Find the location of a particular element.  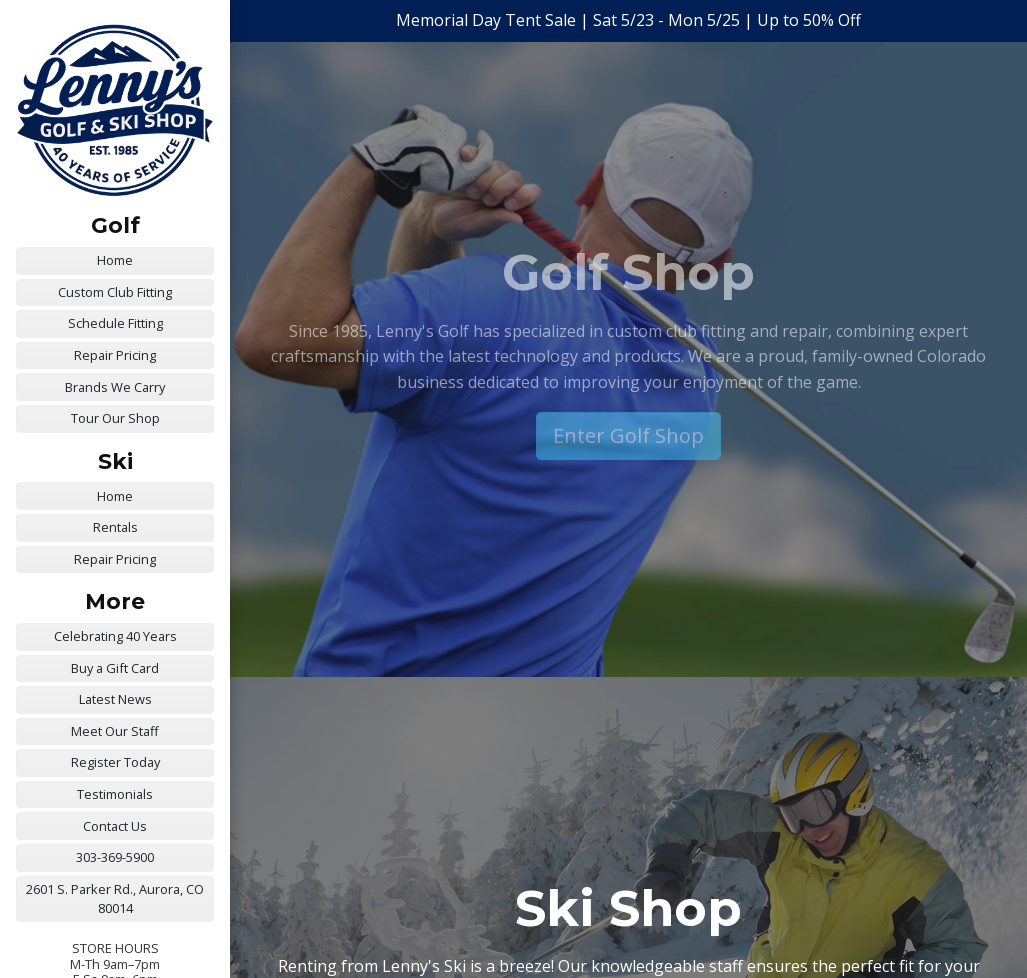

Repair Pricing is located at coordinates (115, 355).